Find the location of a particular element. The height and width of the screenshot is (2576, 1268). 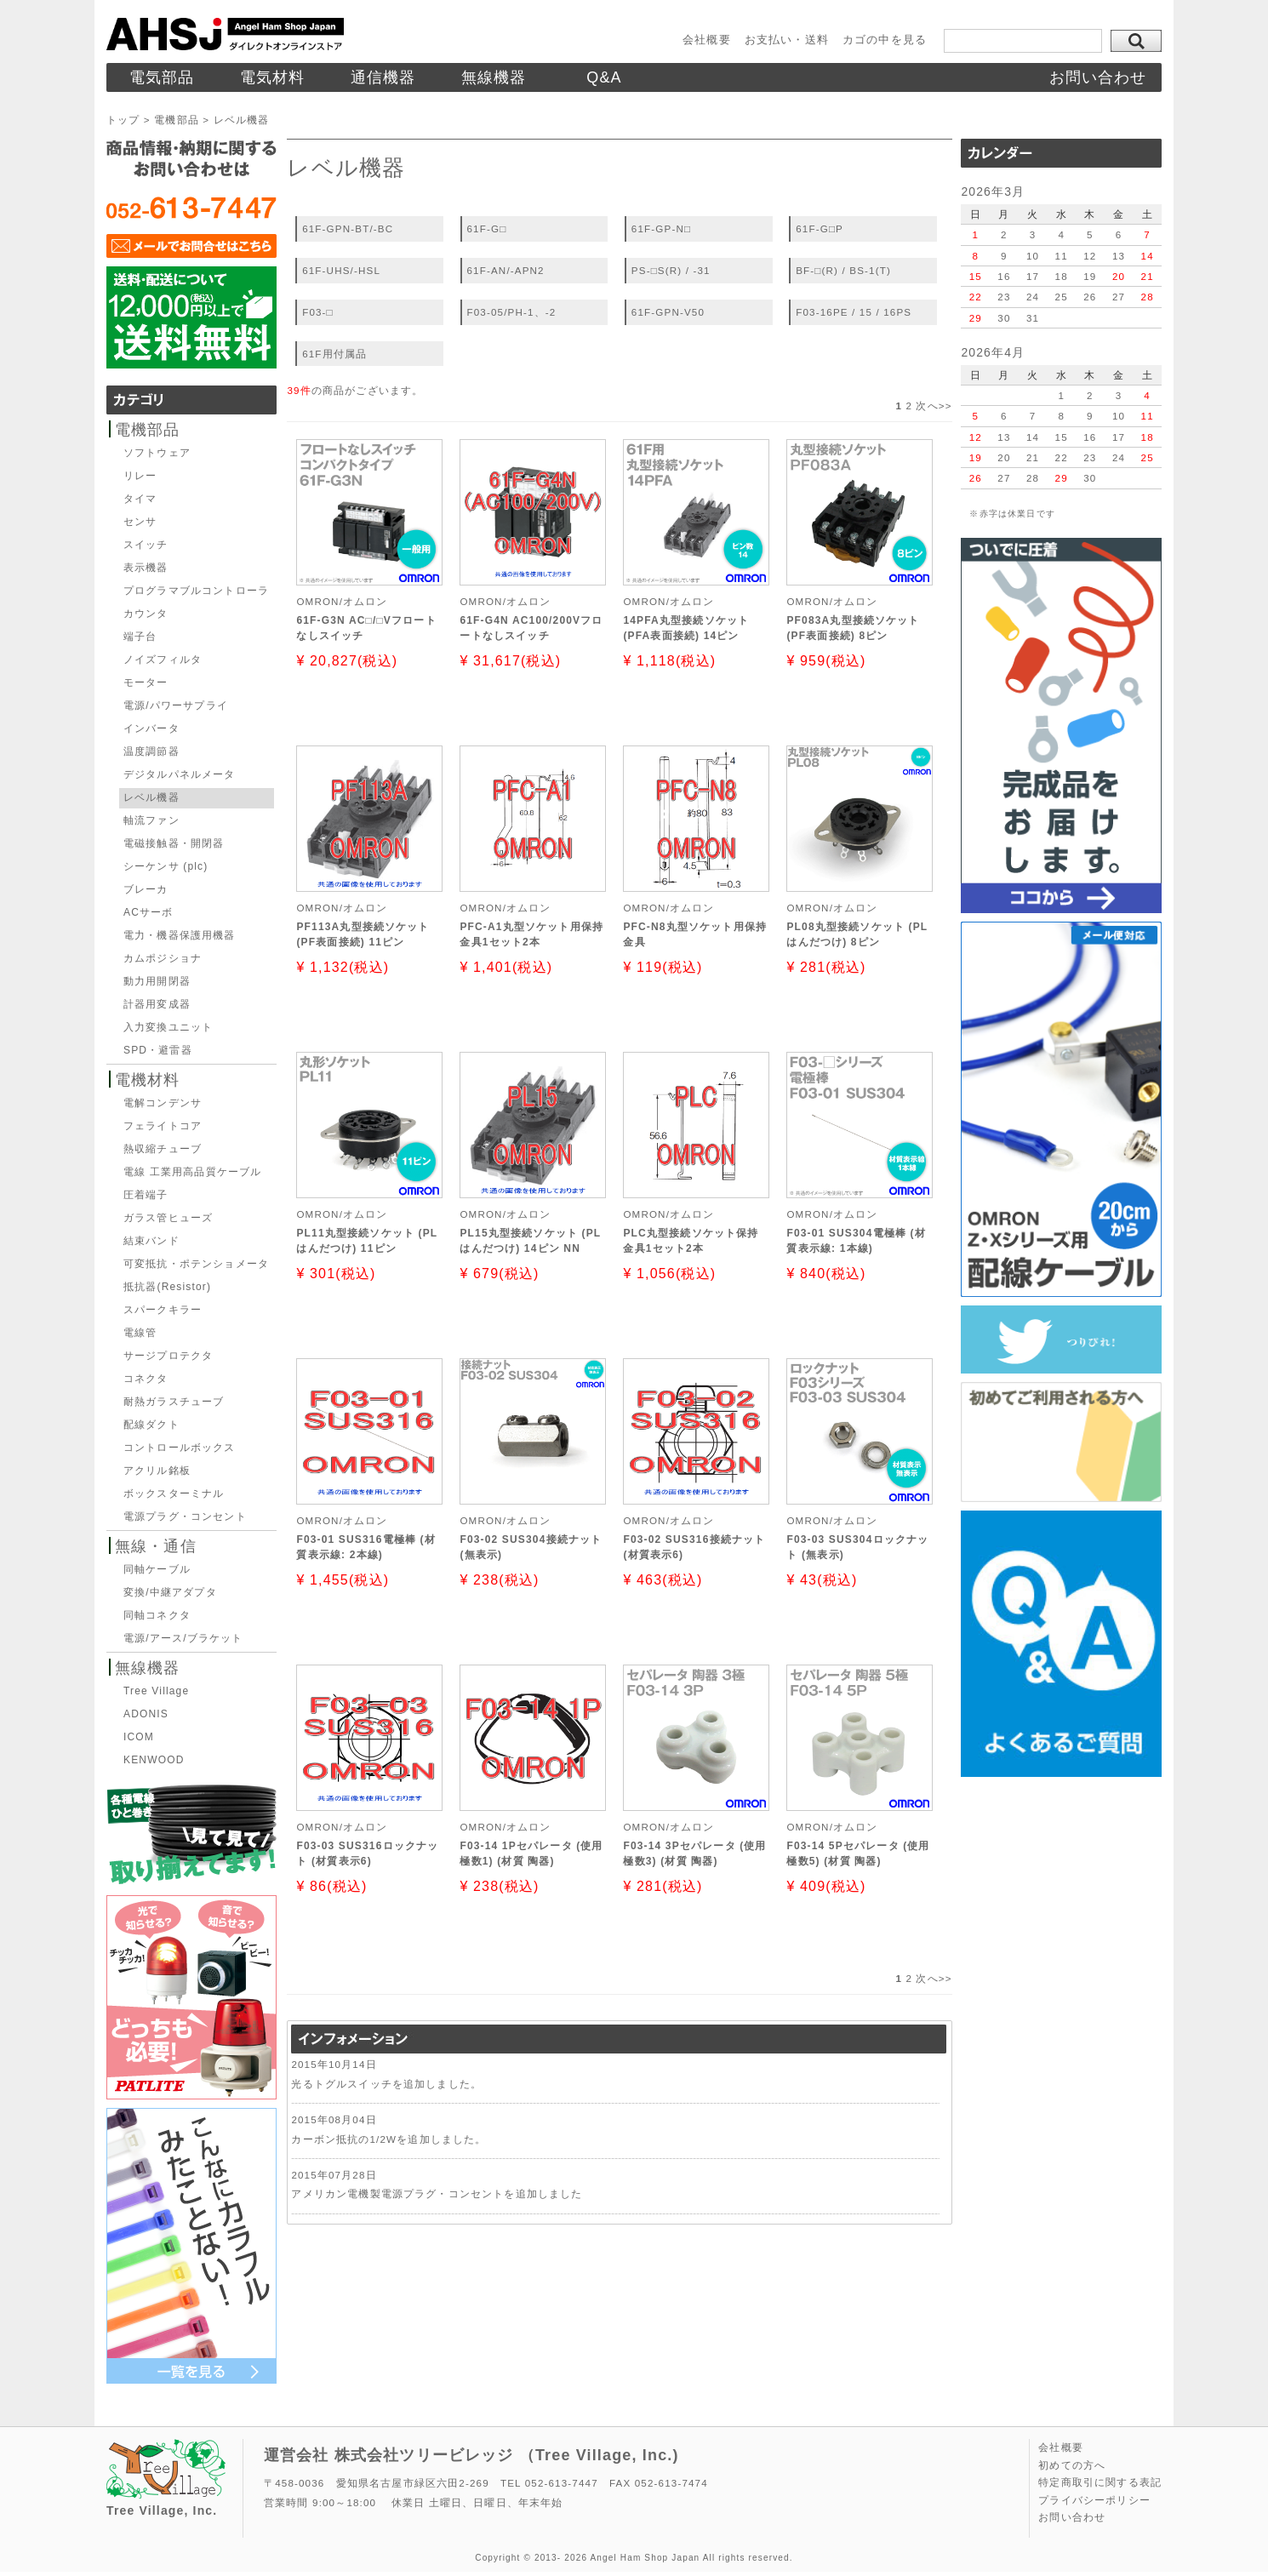

シーケンサ (plc) is located at coordinates (165, 866).